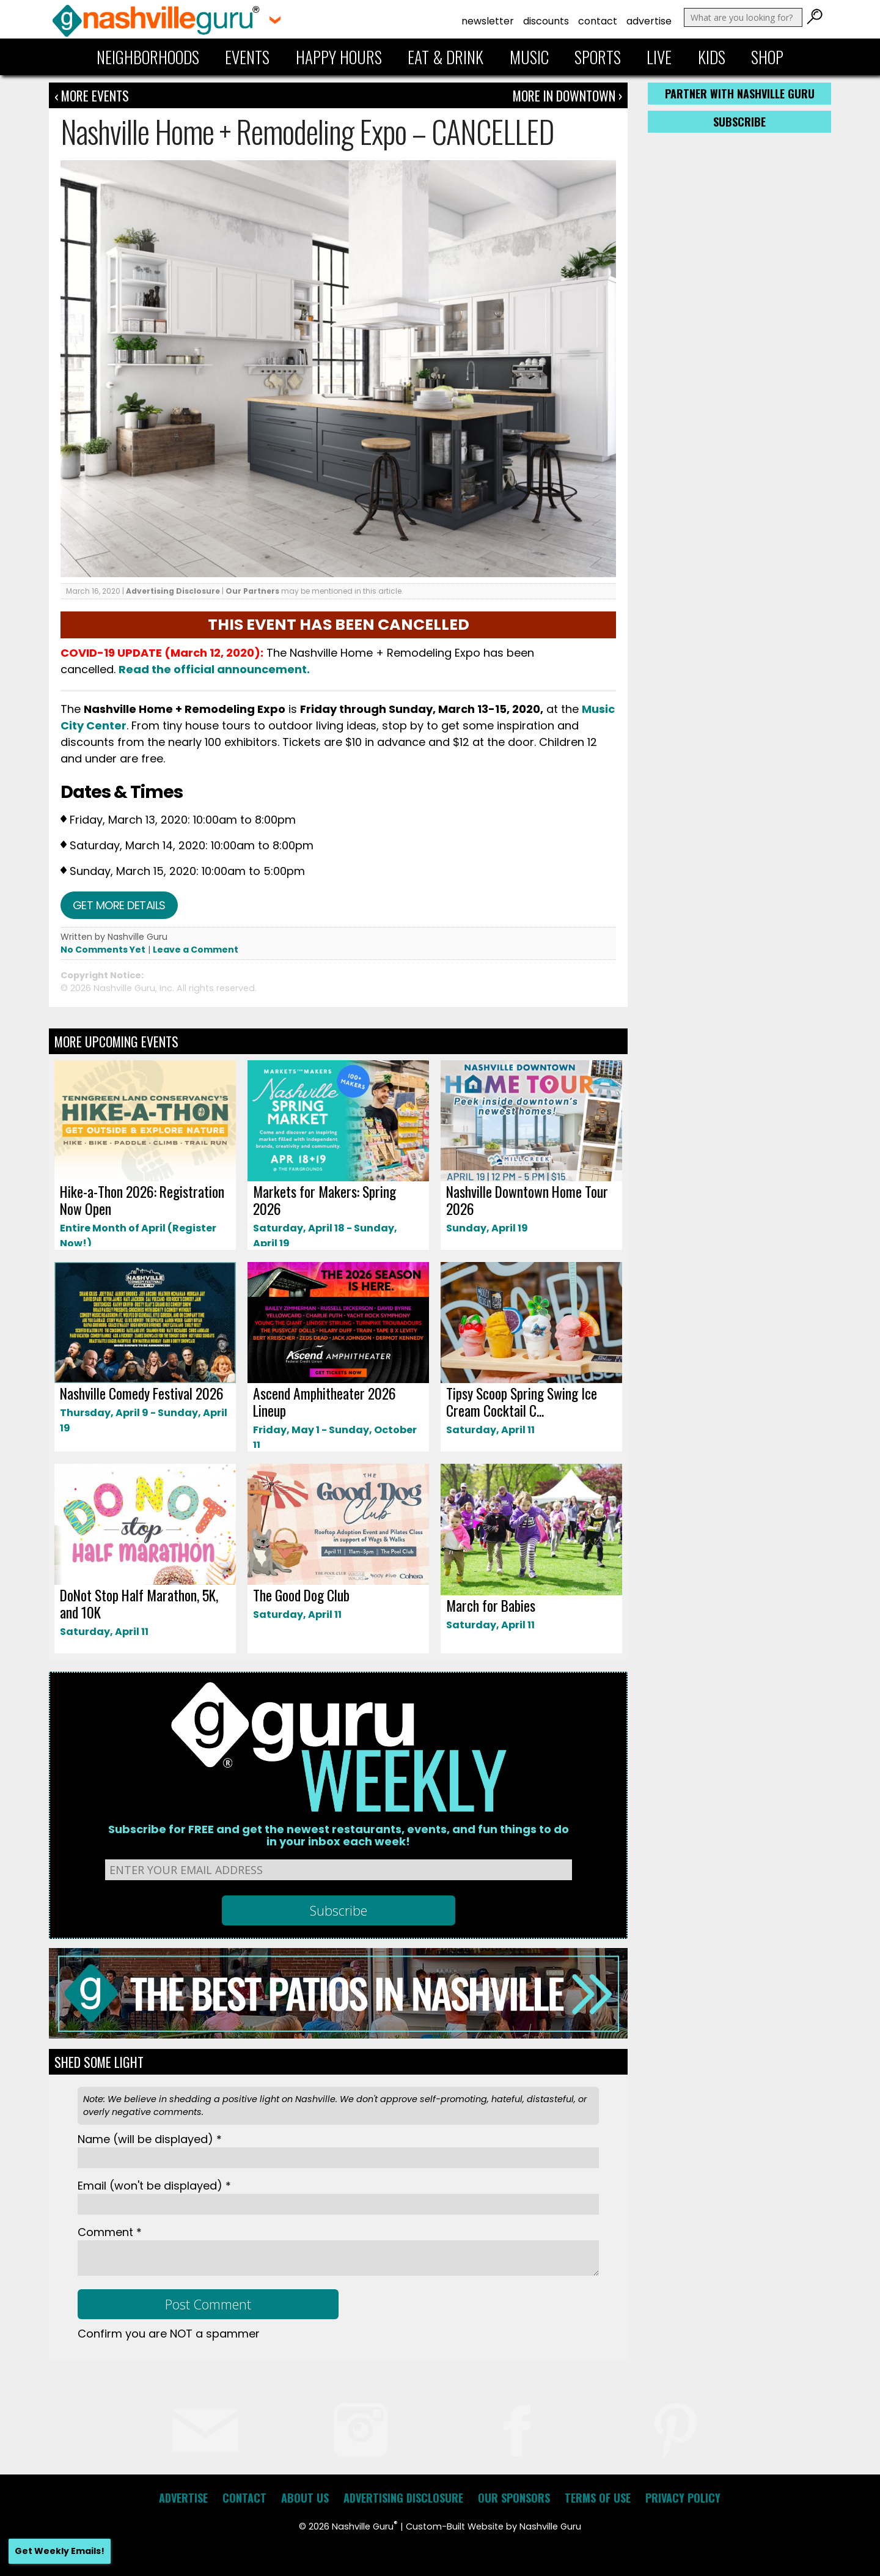  Describe the element at coordinates (148, 57) in the screenshot. I see `Neighborhoods` at that location.